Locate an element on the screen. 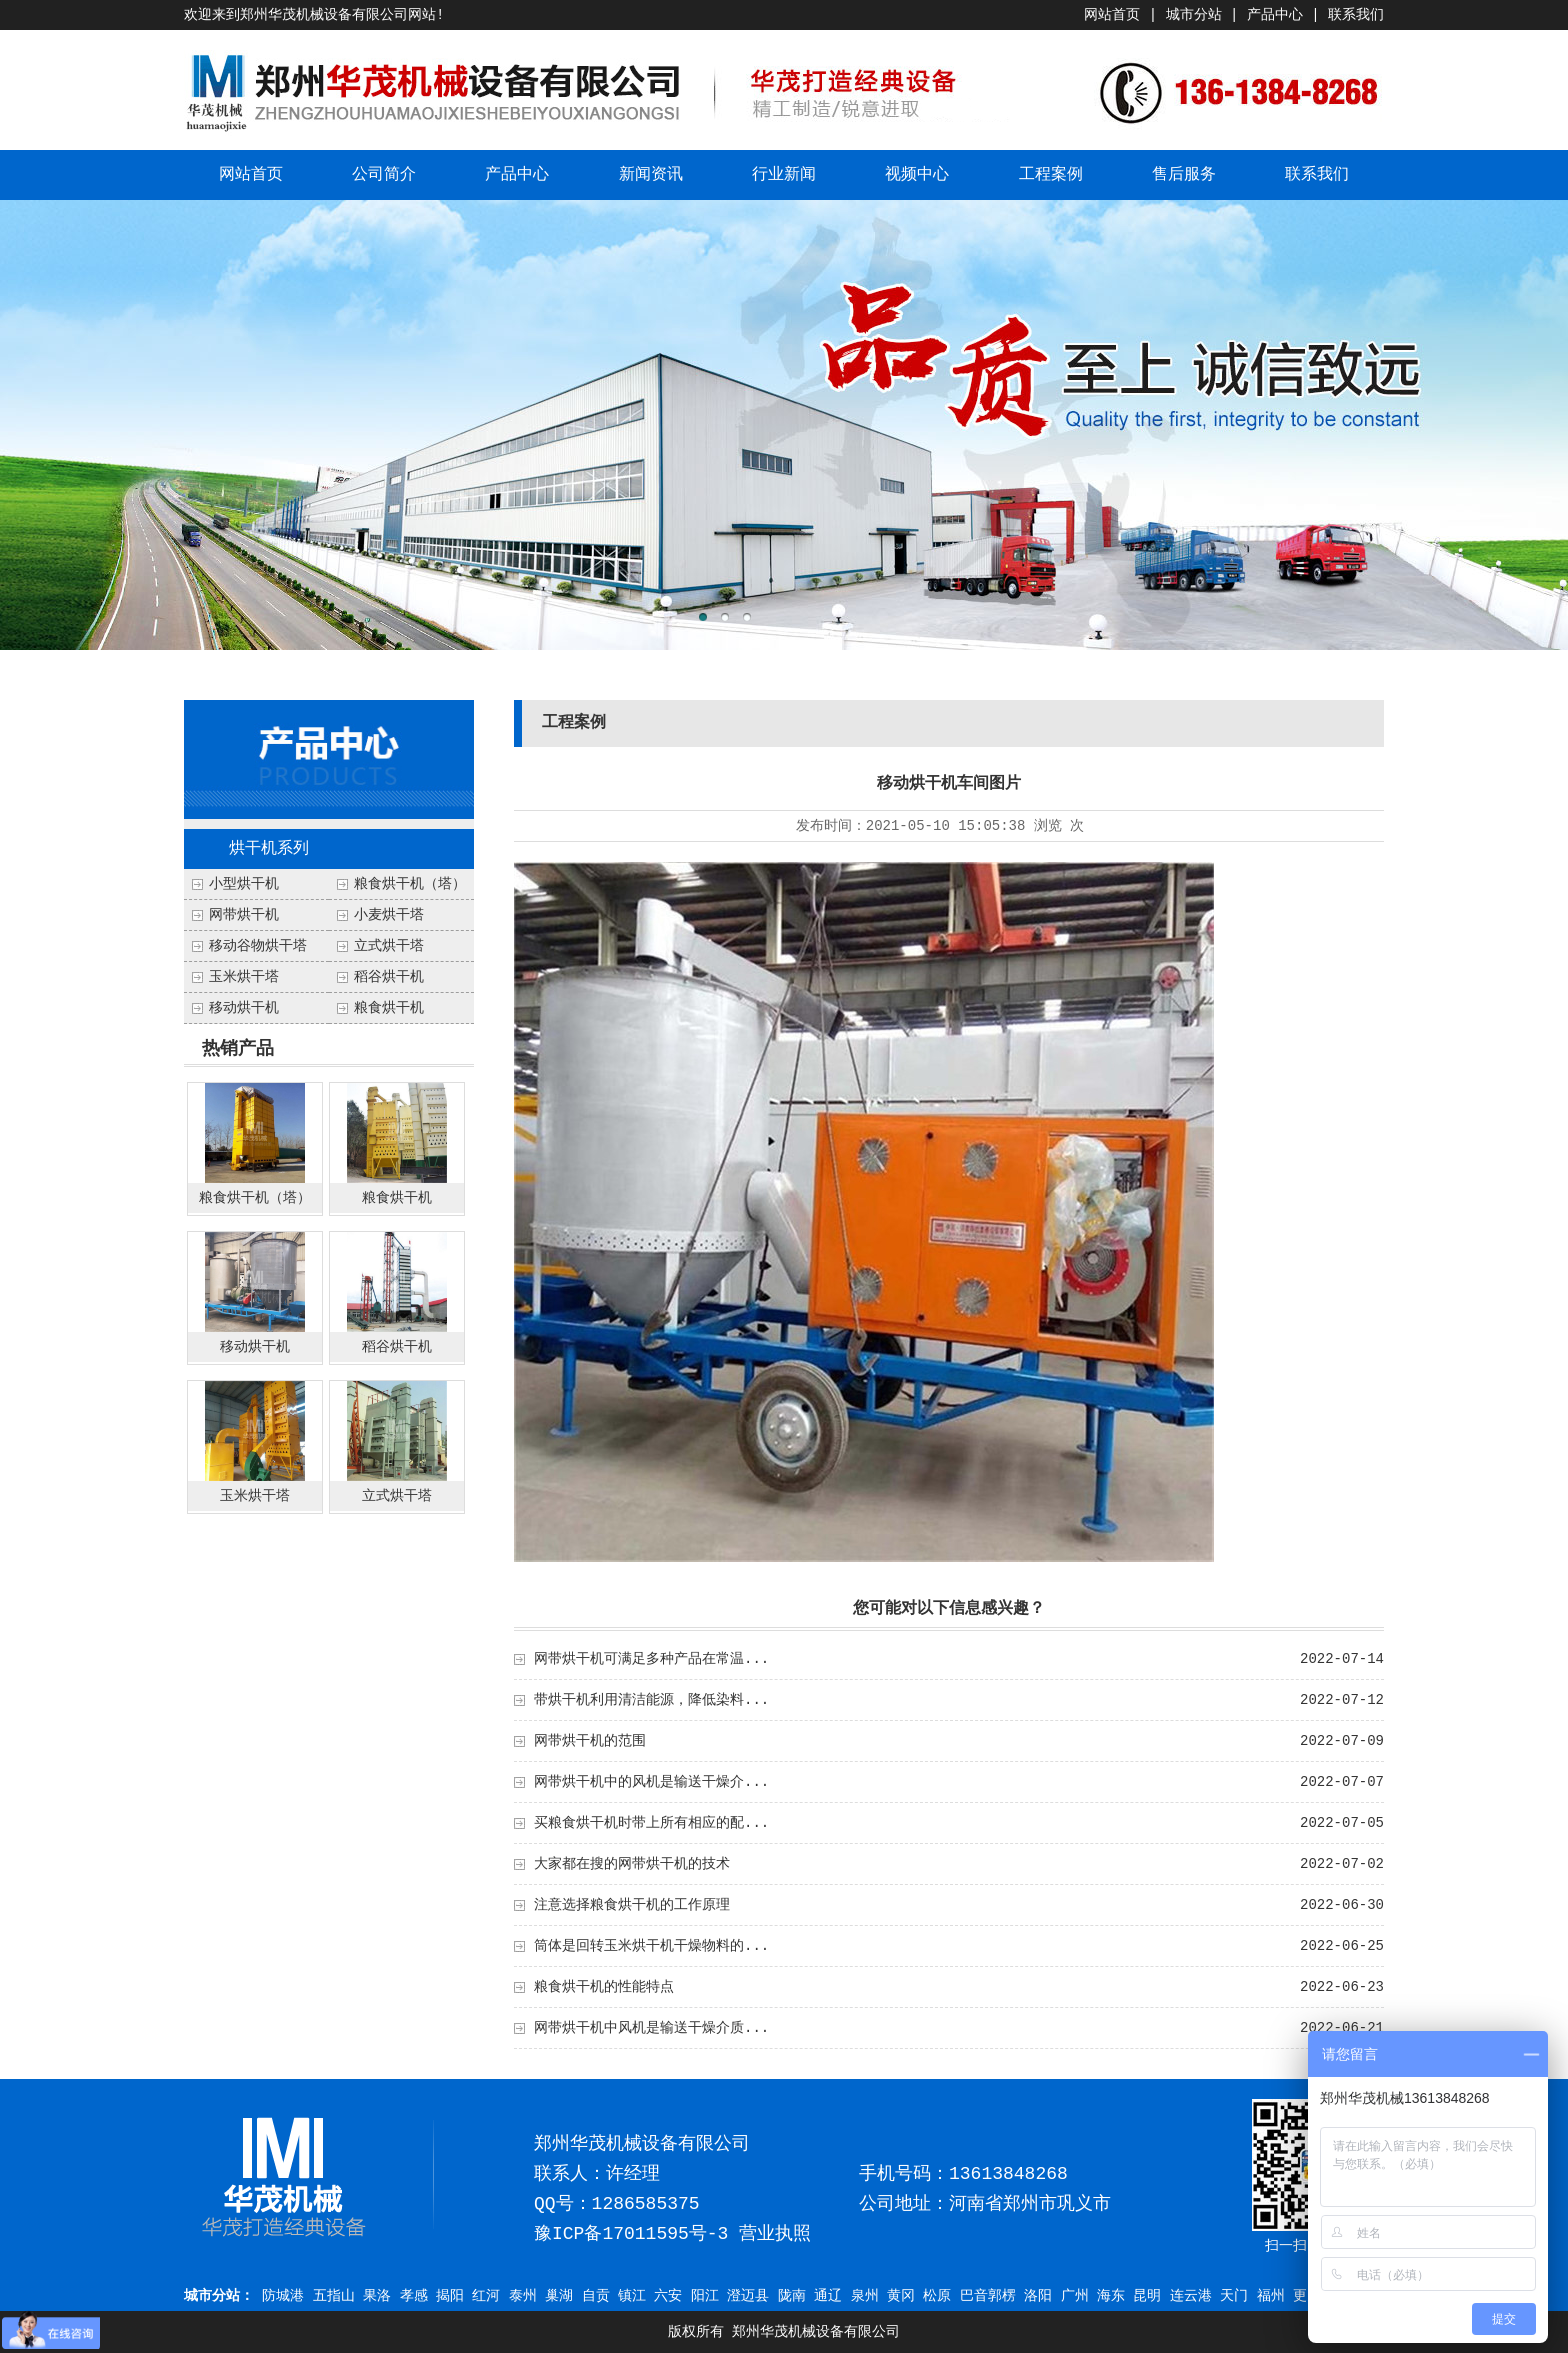  注意选择粮食烘干机的工作原理 is located at coordinates (632, 1905).